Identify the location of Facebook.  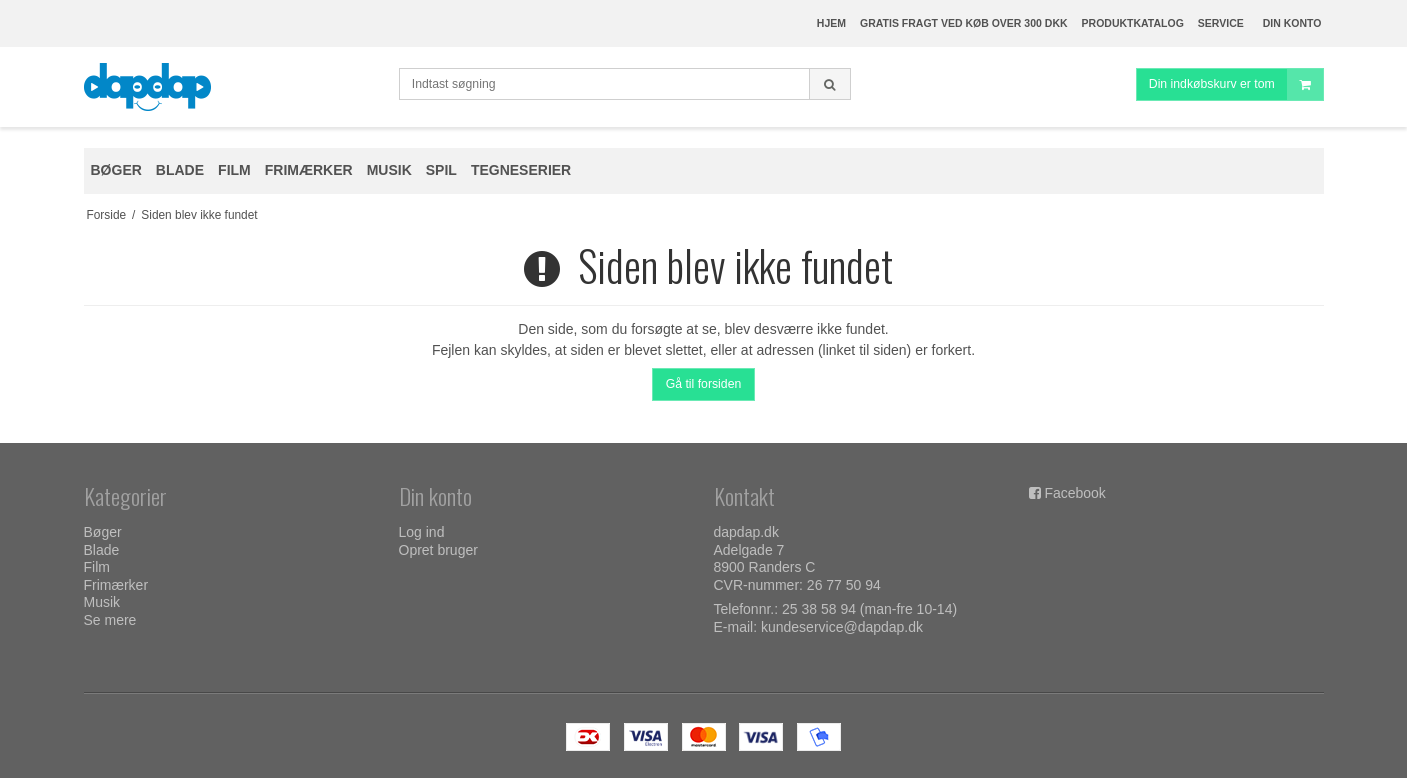
(1074, 493).